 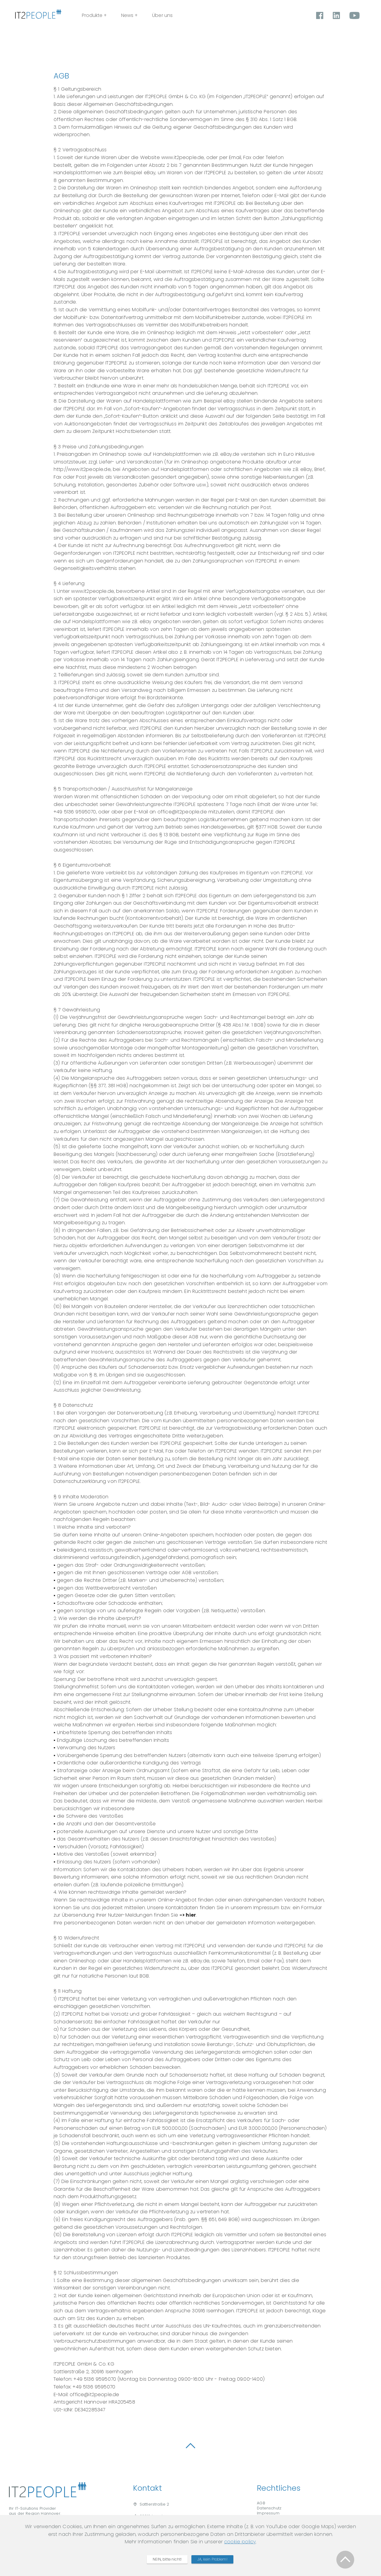 What do you see at coordinates (268, 2521) in the screenshot?
I see `Impressum` at bounding box center [268, 2521].